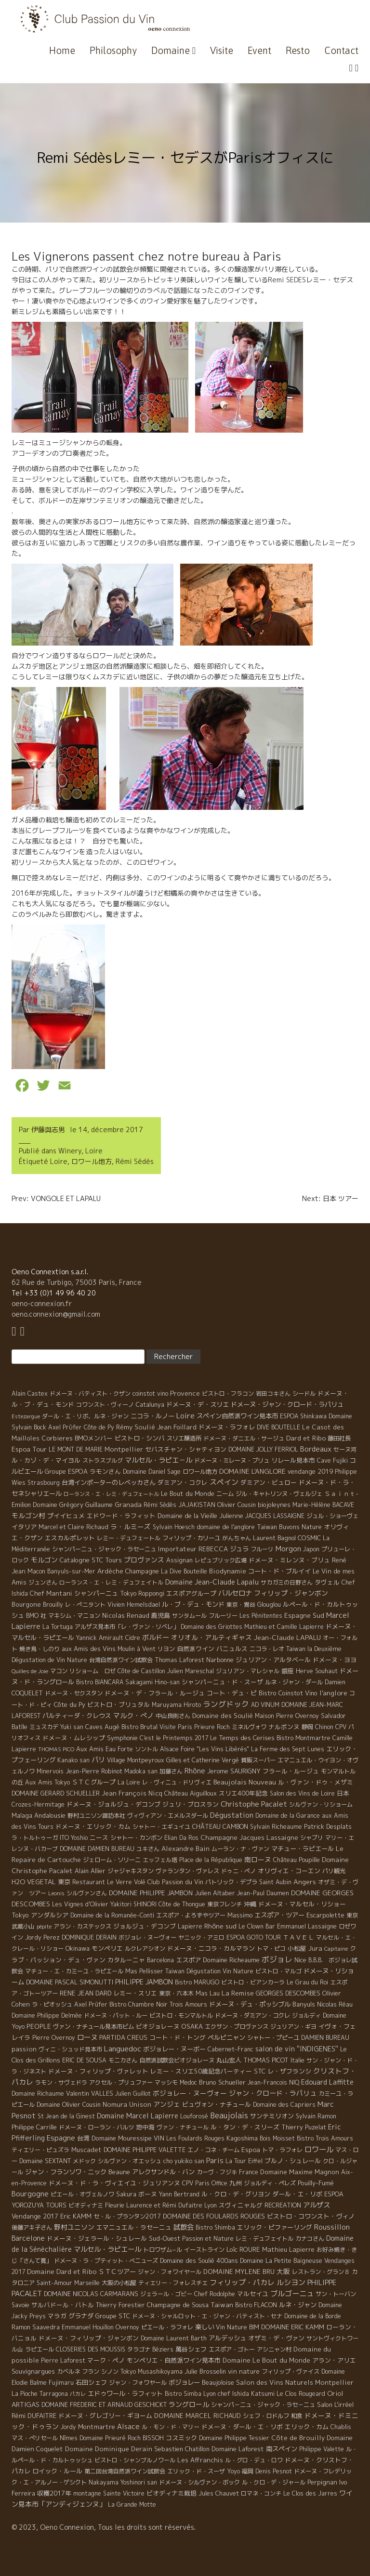 The width and height of the screenshot is (370, 2576). I want to click on Domaine Richaume [Domaine Richaume (7 éléments)], so click(38, 2093).